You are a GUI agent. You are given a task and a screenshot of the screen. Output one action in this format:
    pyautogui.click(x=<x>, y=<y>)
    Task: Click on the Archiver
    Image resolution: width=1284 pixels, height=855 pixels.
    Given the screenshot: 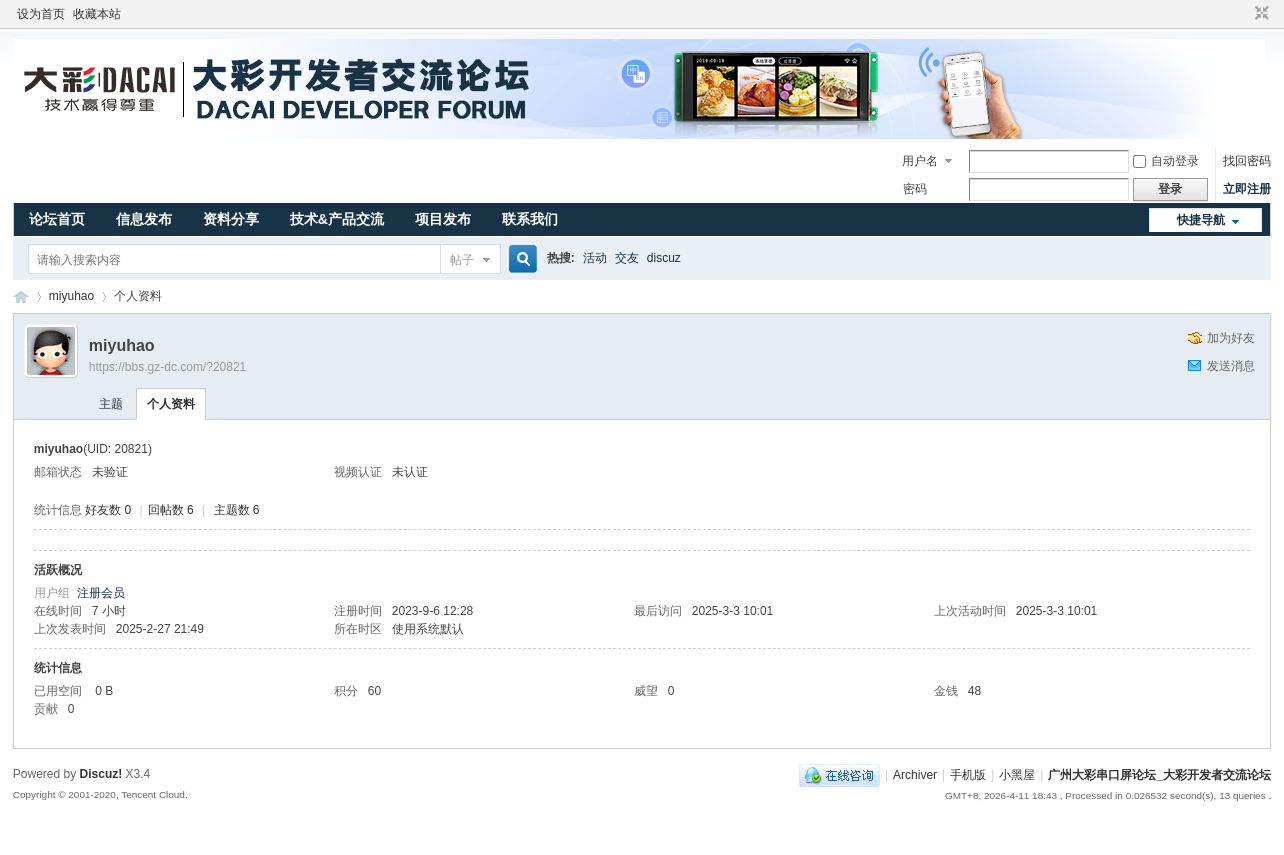 What is the action you would take?
    pyautogui.click(x=915, y=775)
    